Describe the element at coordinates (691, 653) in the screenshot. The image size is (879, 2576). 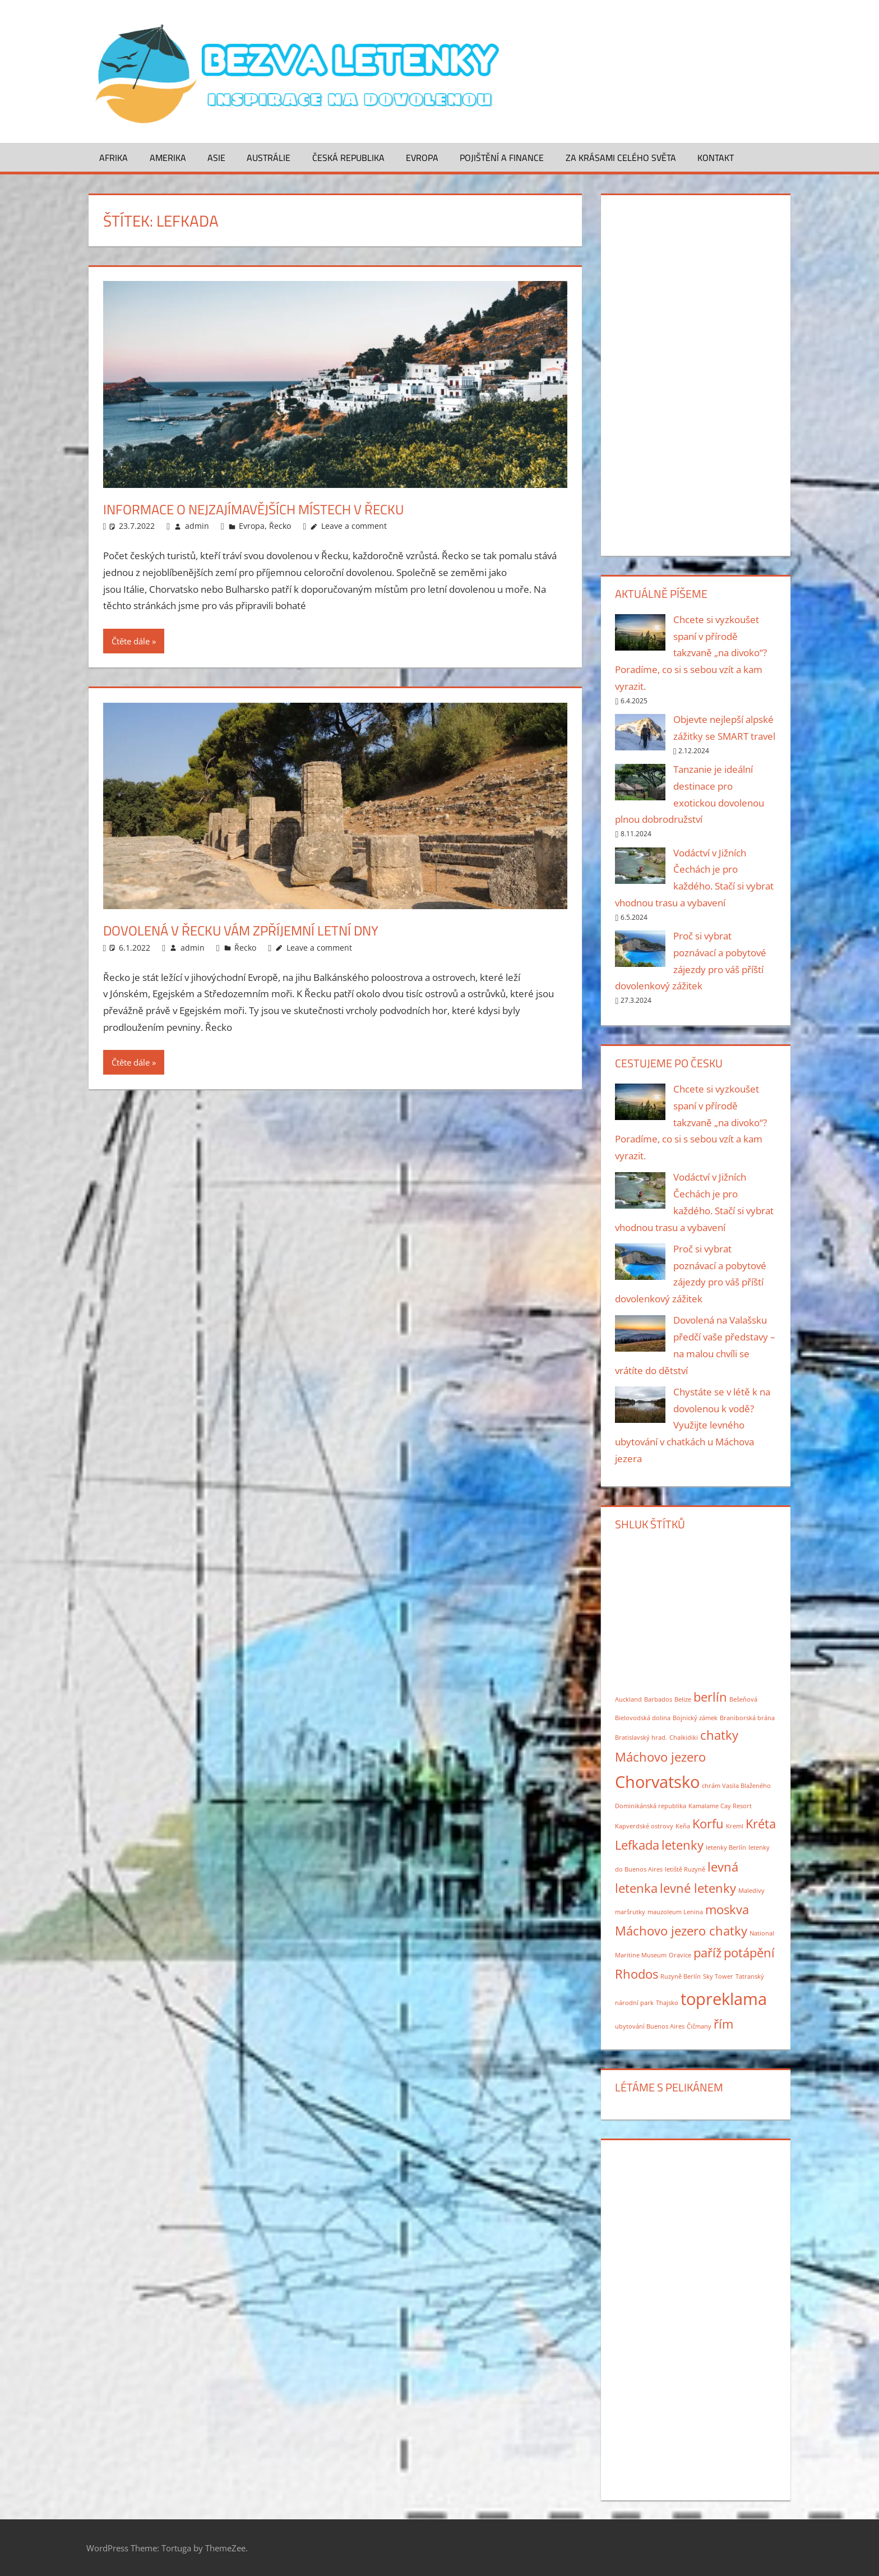
I see `Chcete si vyzkoušet spaní v přírodě takzvaně „na divoko“? Poradíme, co si s sebou vzít a kam vyrazit.` at that location.